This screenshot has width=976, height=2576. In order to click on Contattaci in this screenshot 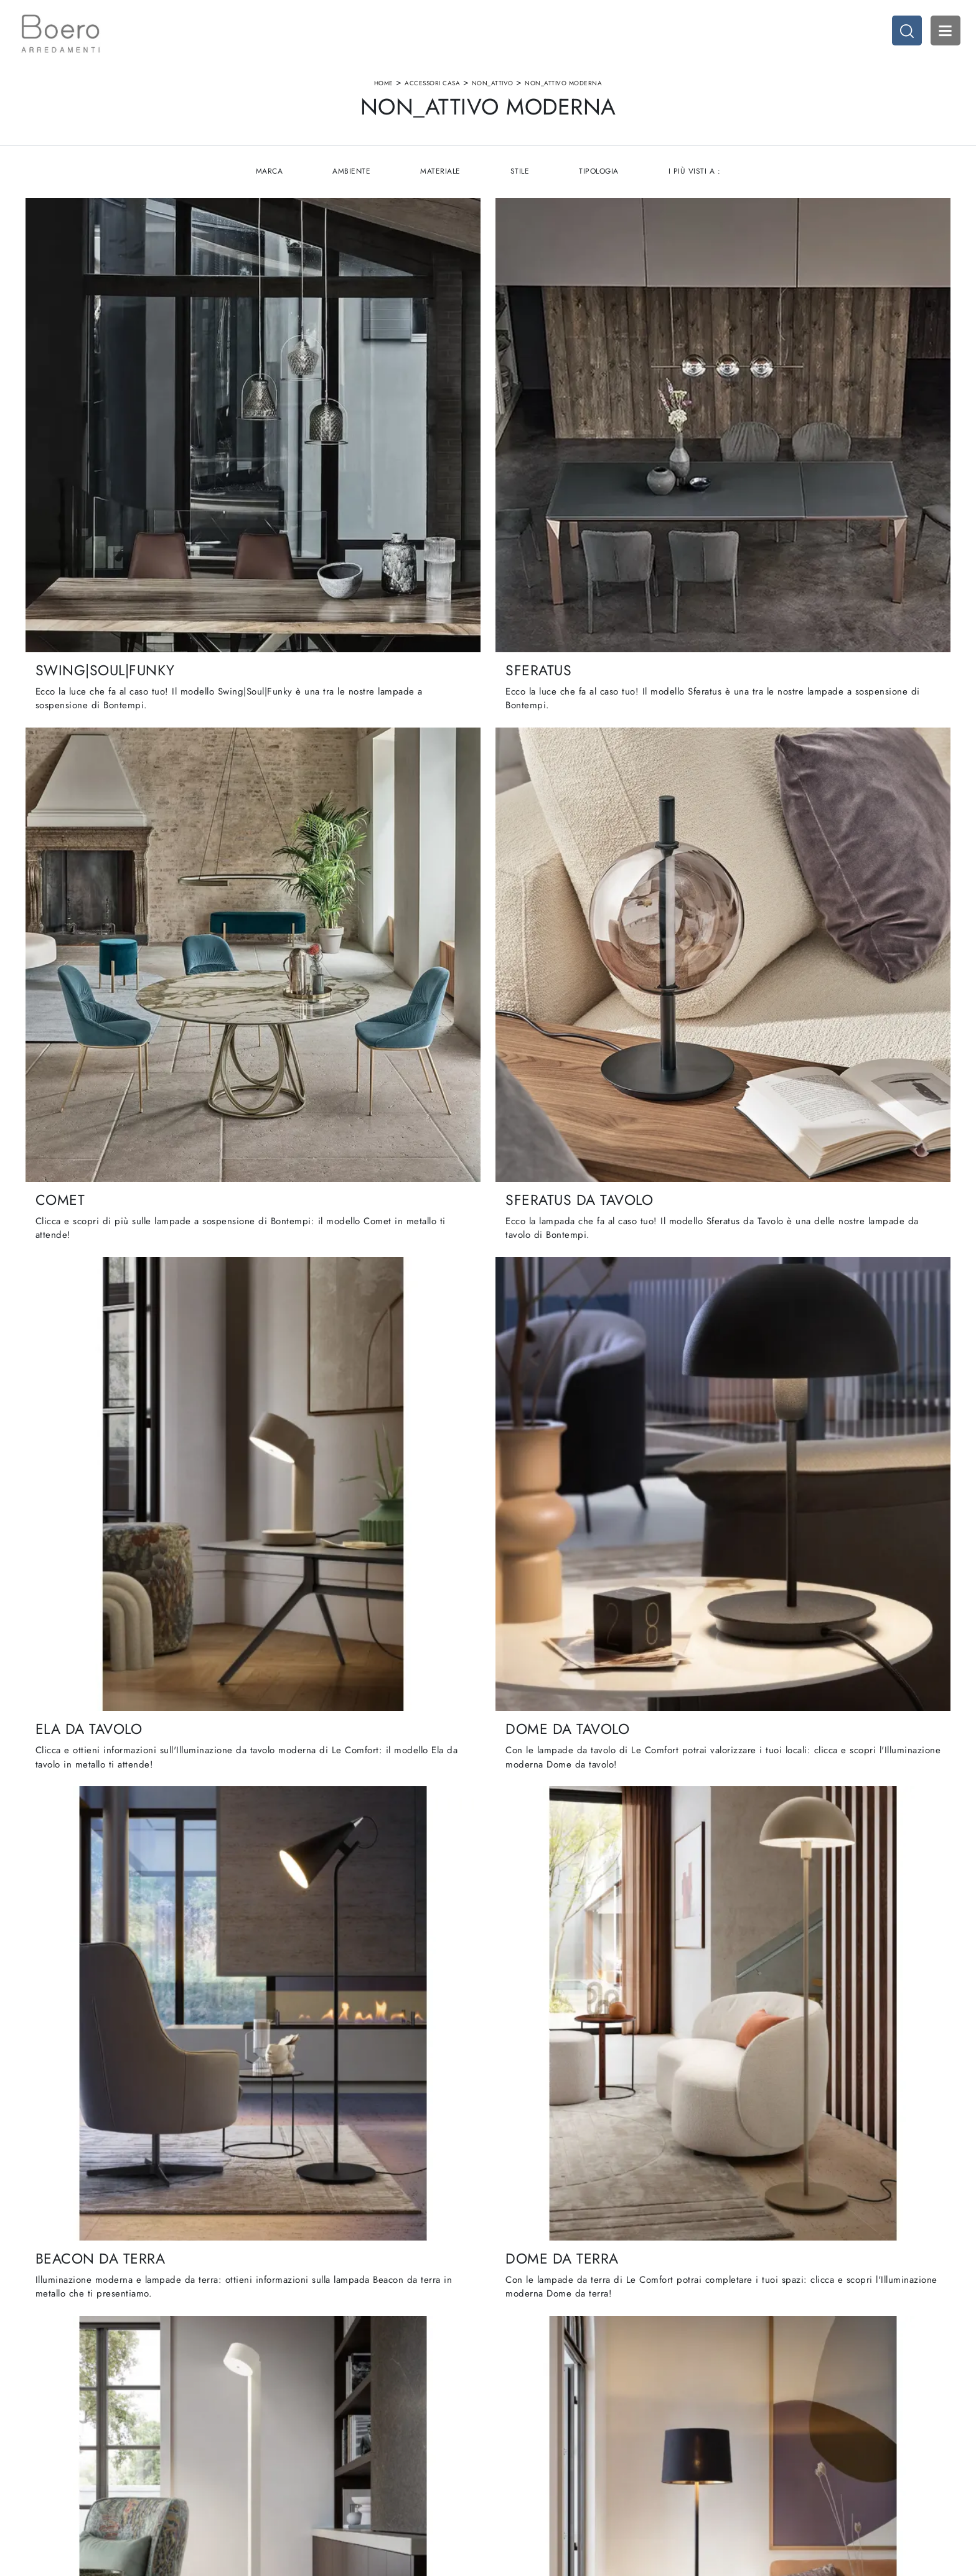, I will do `click(273, 2469)`.